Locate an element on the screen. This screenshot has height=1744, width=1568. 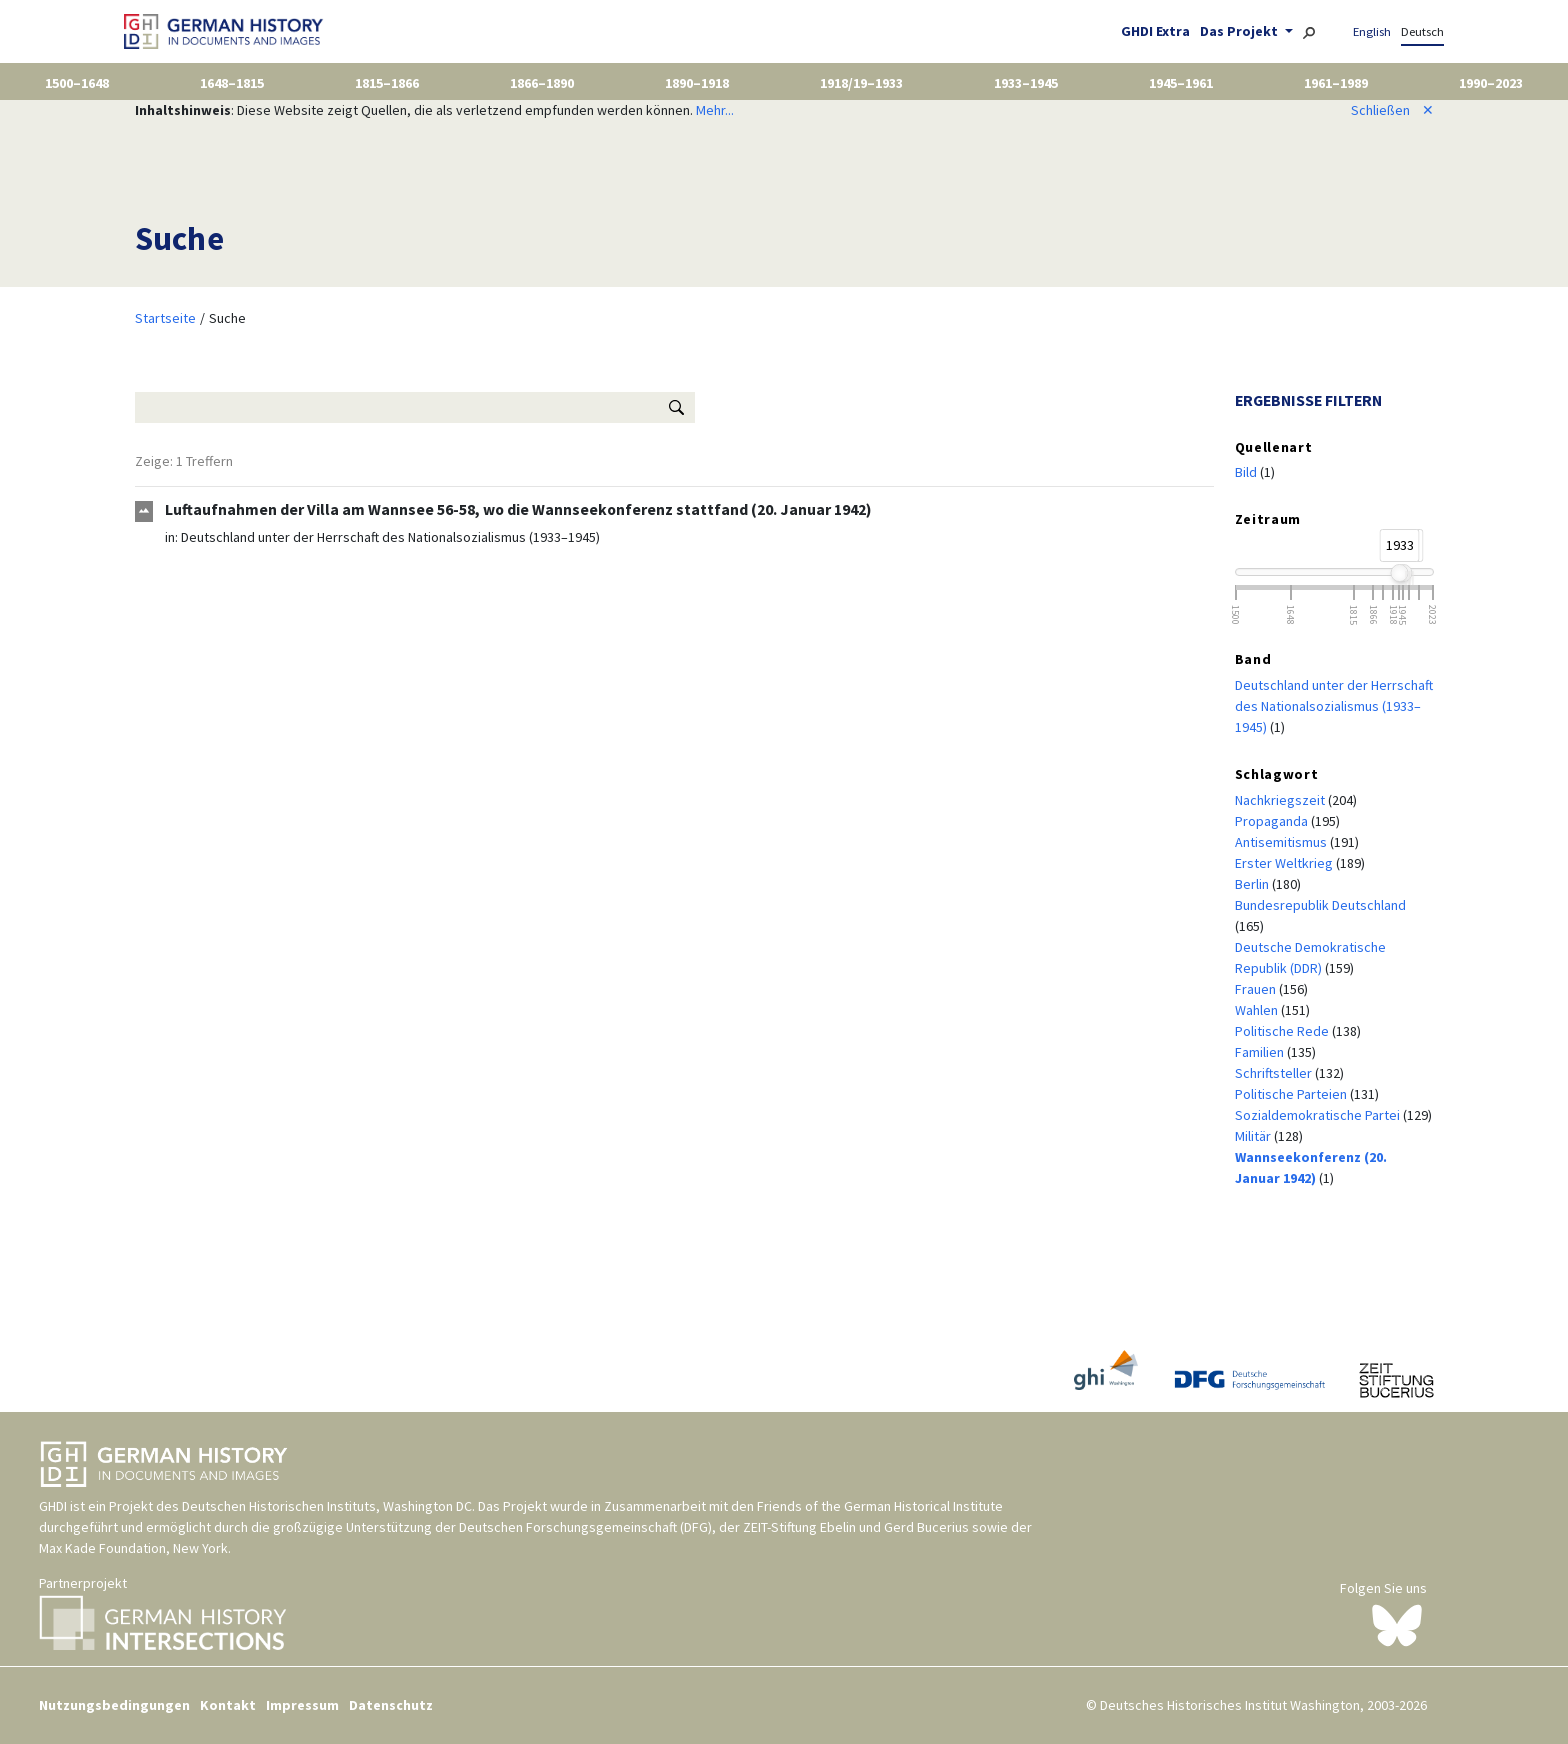
1815–1866 is located at coordinates (387, 83).